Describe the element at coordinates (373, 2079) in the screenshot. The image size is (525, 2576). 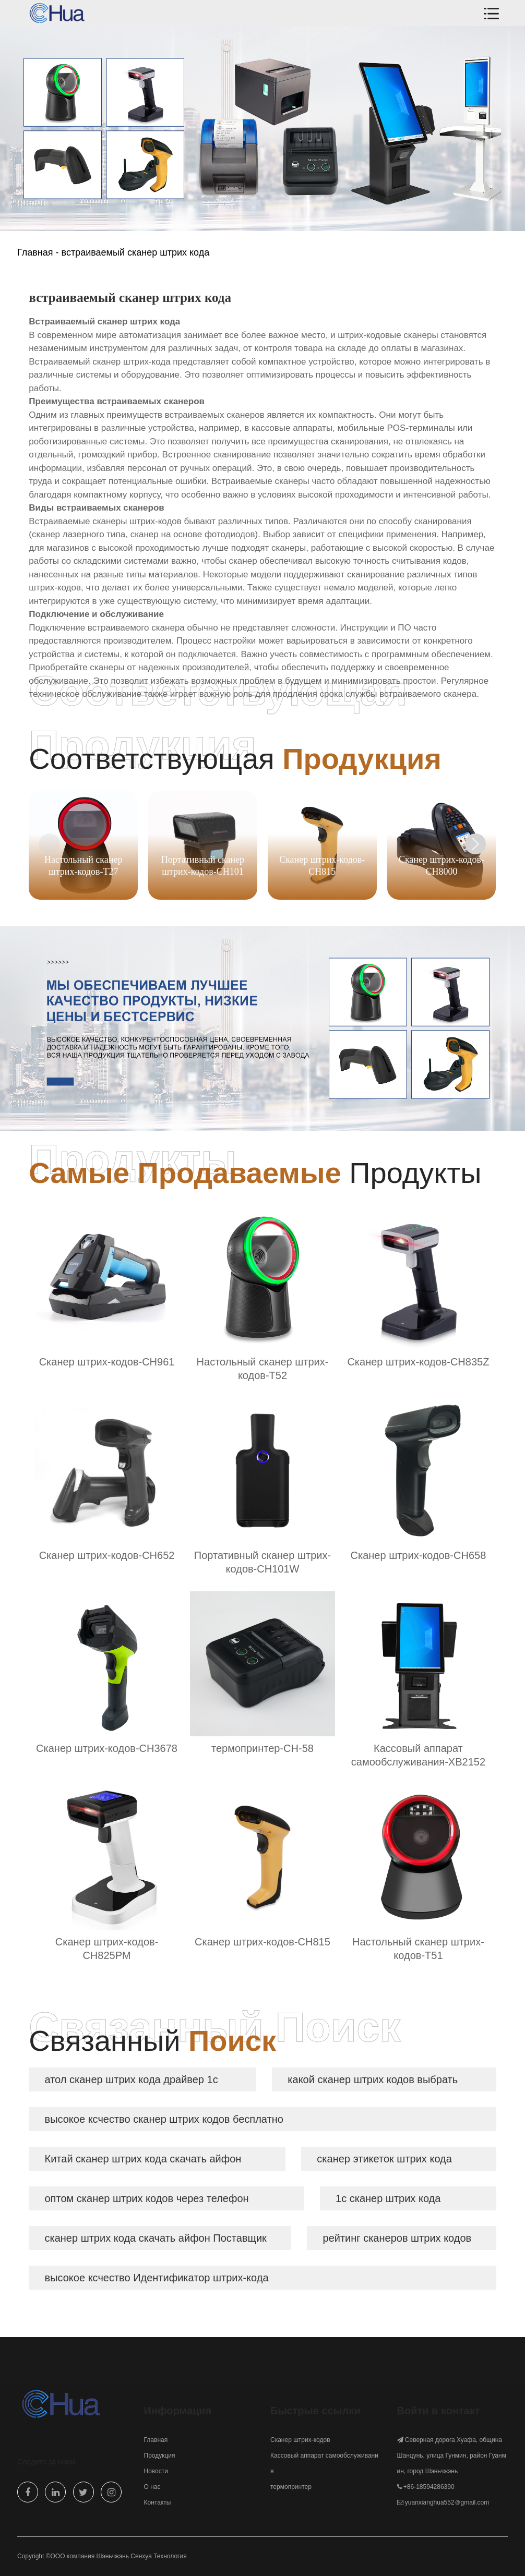
I see `какой сканер штрих кодов выбрать` at that location.